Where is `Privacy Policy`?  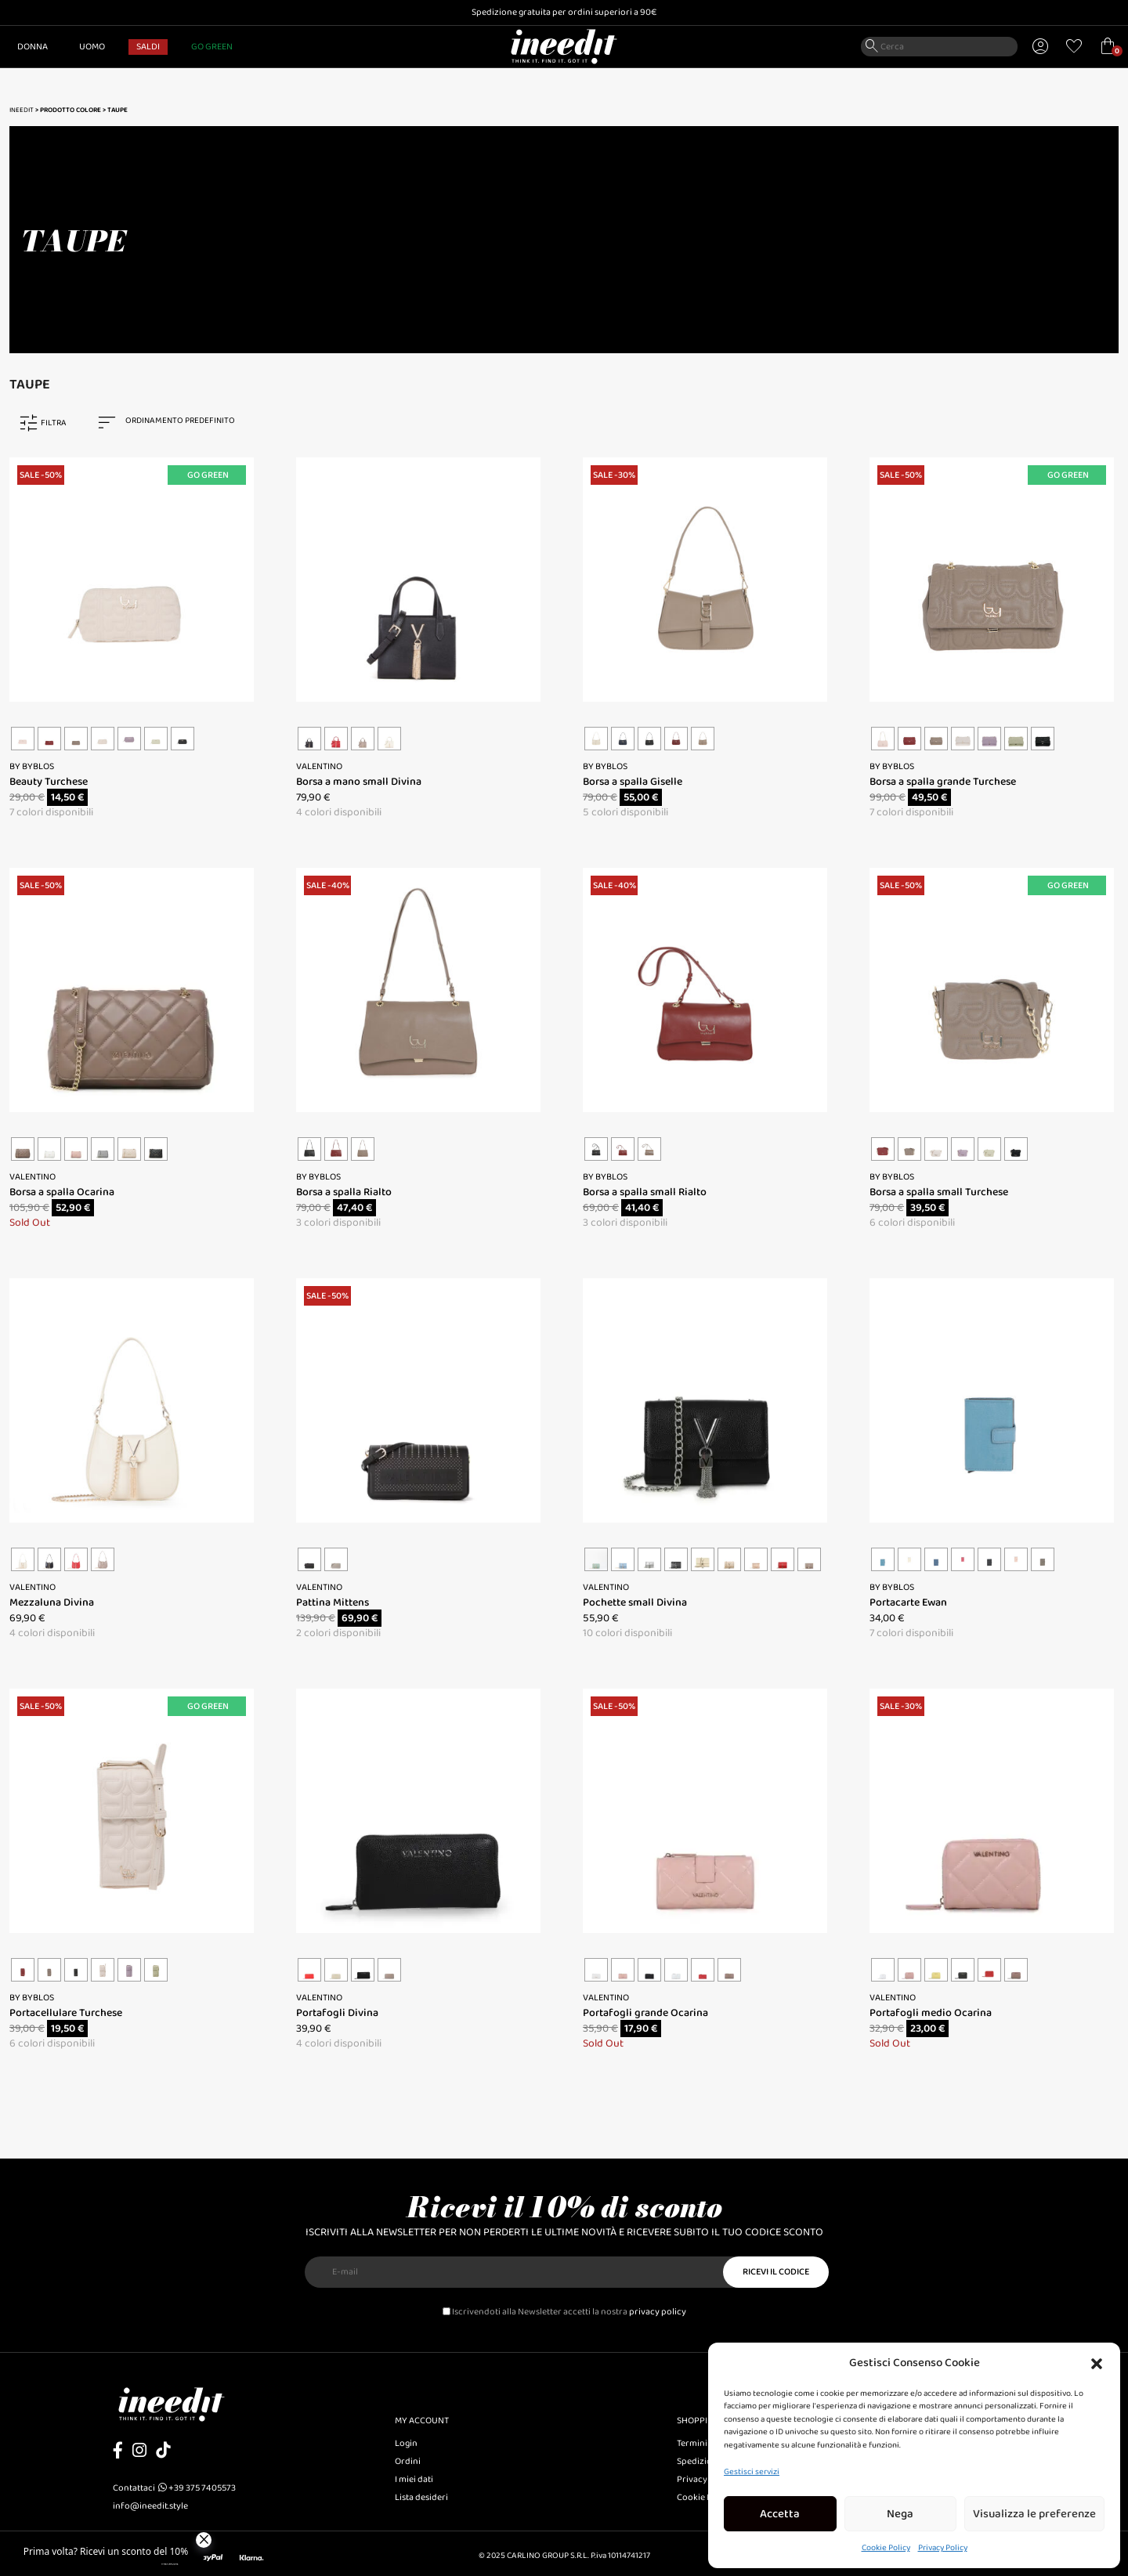 Privacy Policy is located at coordinates (942, 2548).